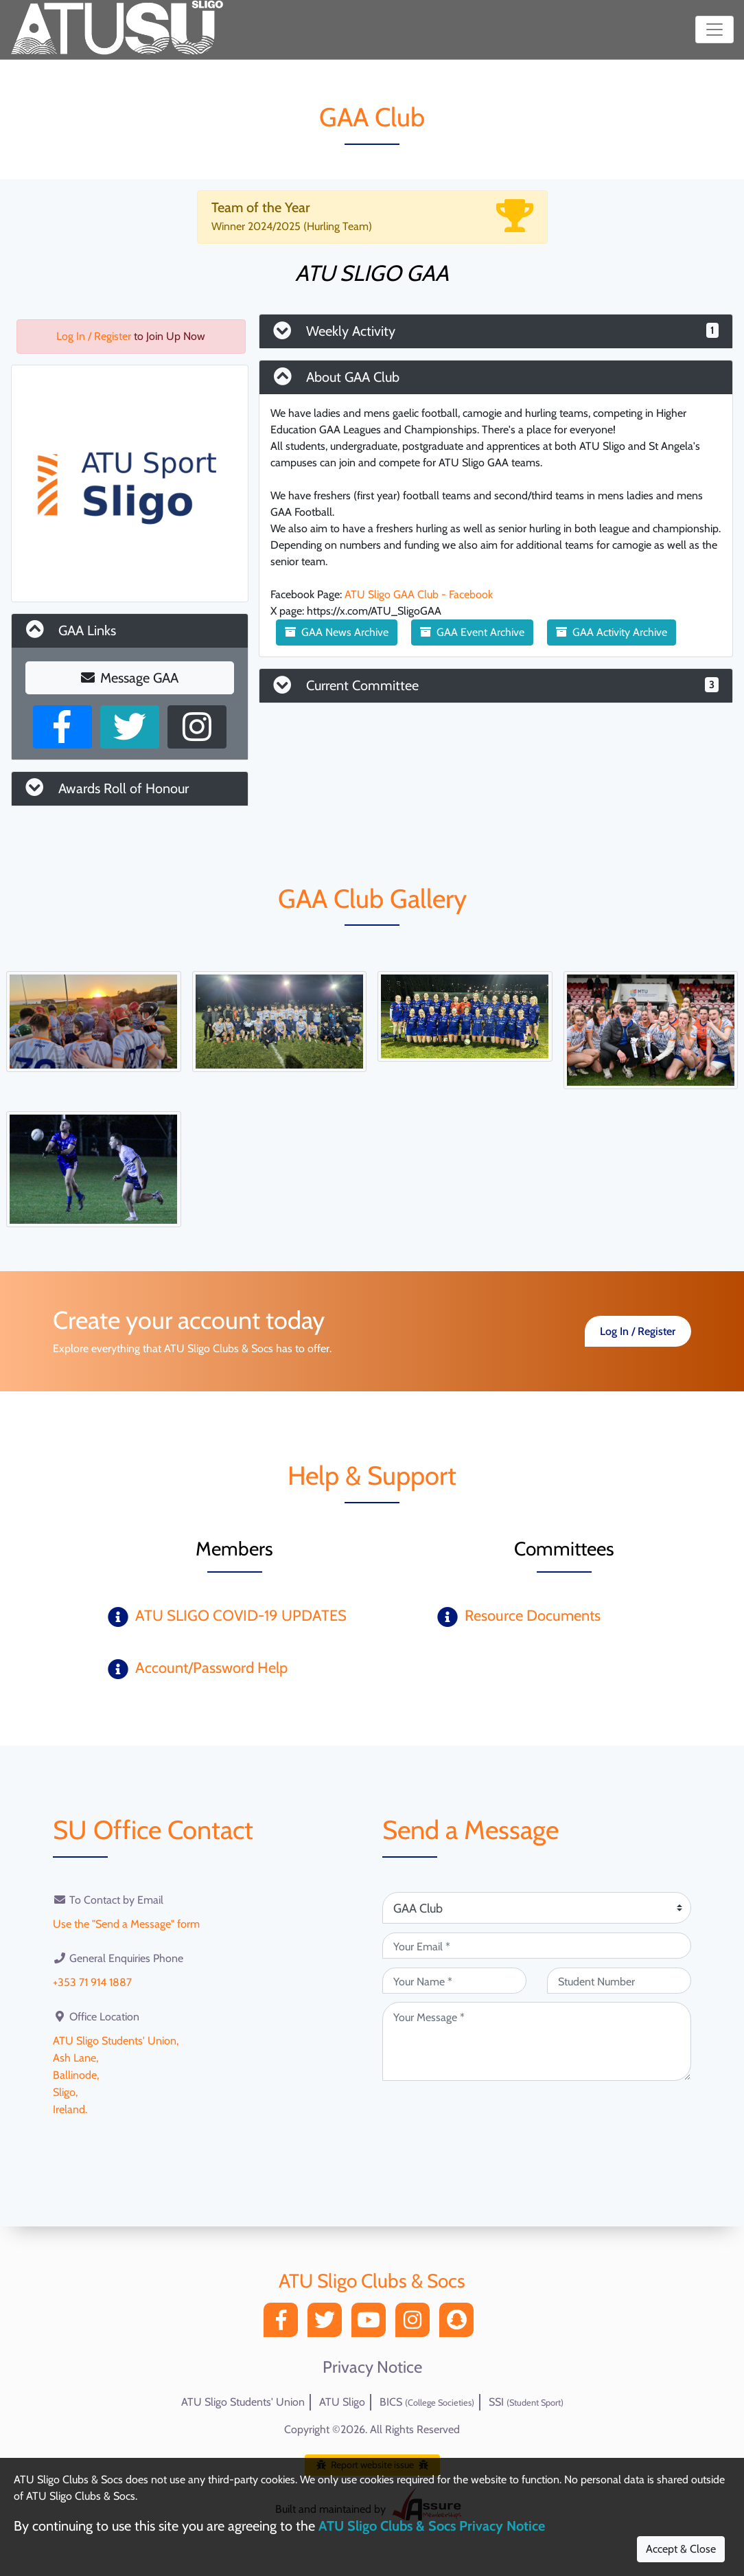 The image size is (744, 2576). What do you see at coordinates (536, 2041) in the screenshot?
I see `[Your Message (required)]` at bounding box center [536, 2041].